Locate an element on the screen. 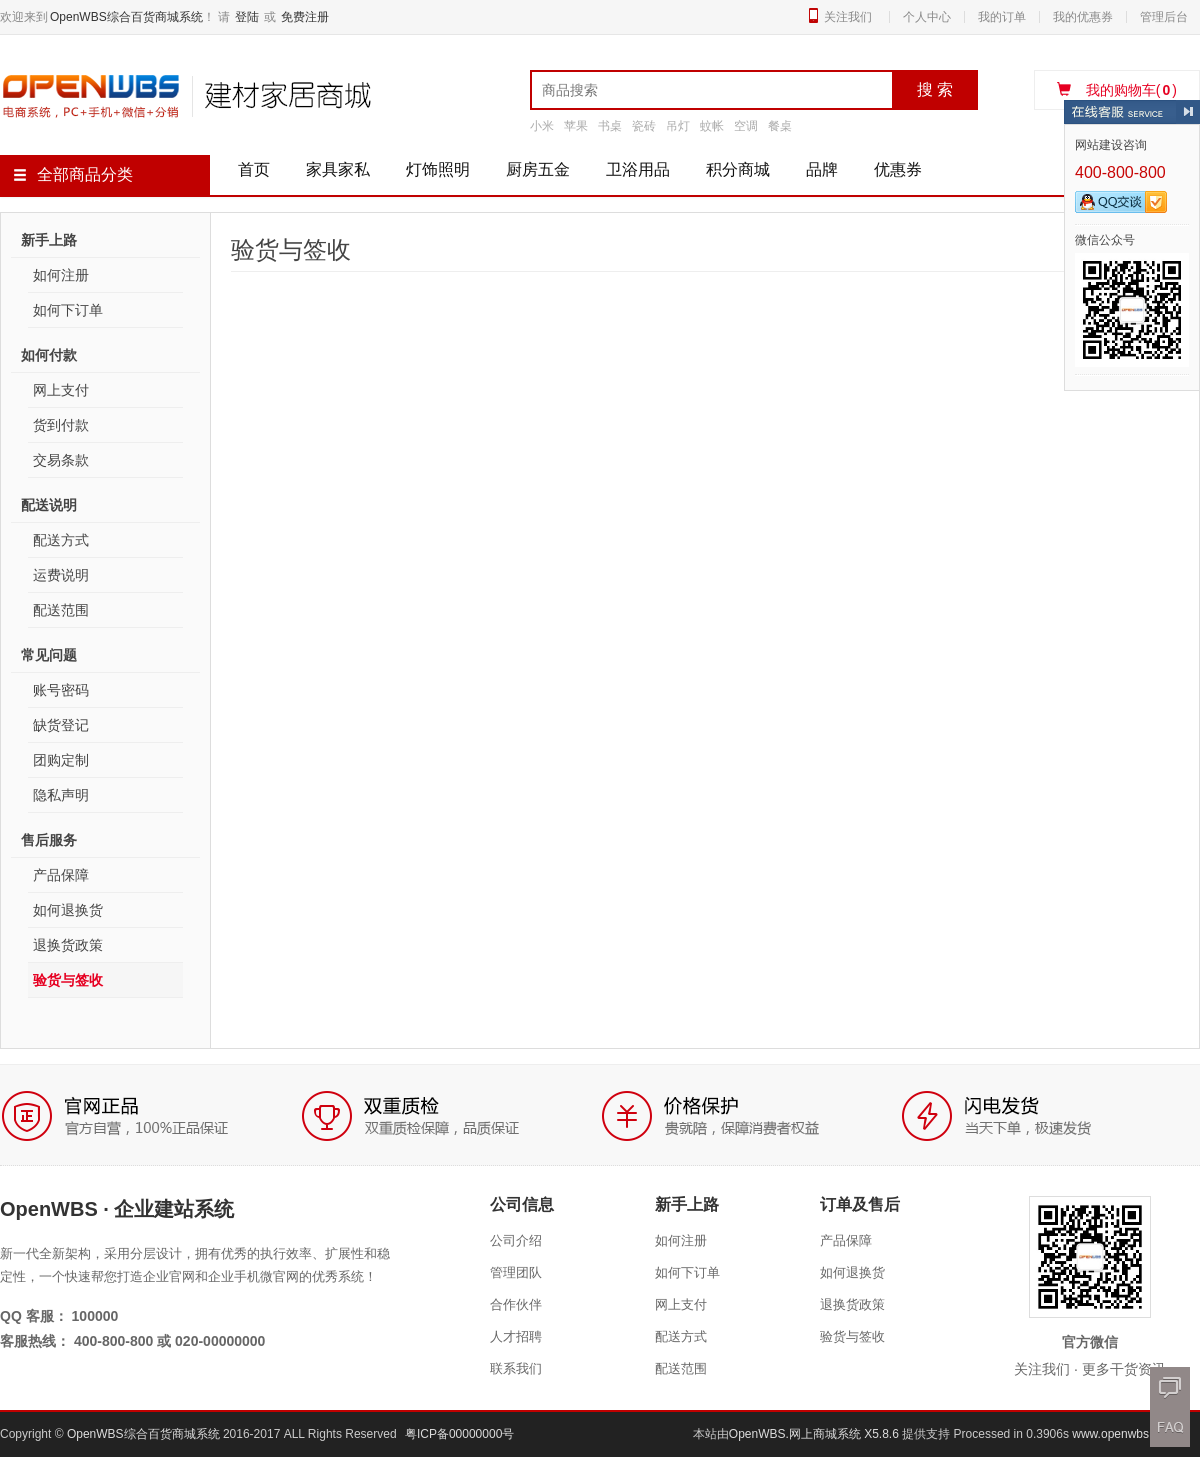 Image resolution: width=1200 pixels, height=1457 pixels. 卫浴用品 is located at coordinates (638, 169).